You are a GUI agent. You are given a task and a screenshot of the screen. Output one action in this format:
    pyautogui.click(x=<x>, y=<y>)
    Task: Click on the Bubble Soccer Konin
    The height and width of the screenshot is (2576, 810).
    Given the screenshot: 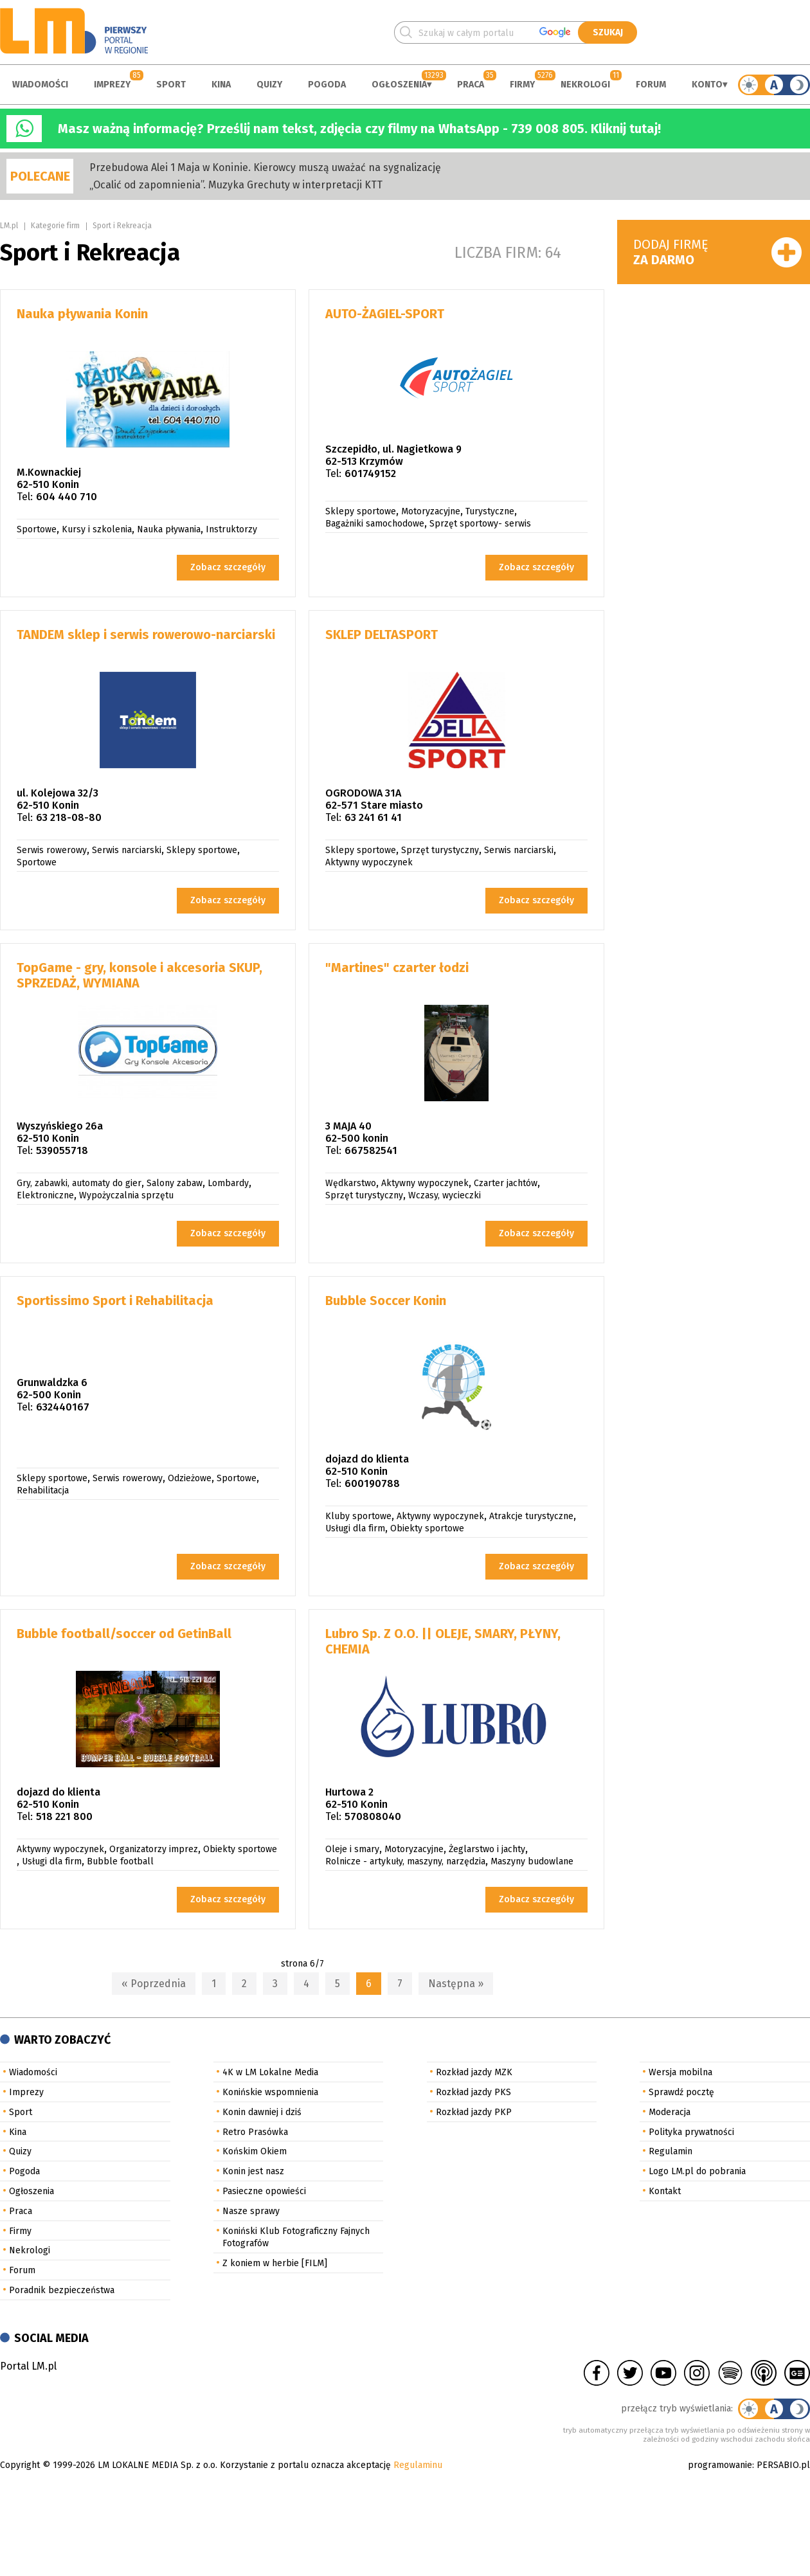 What is the action you would take?
    pyautogui.click(x=385, y=1300)
    